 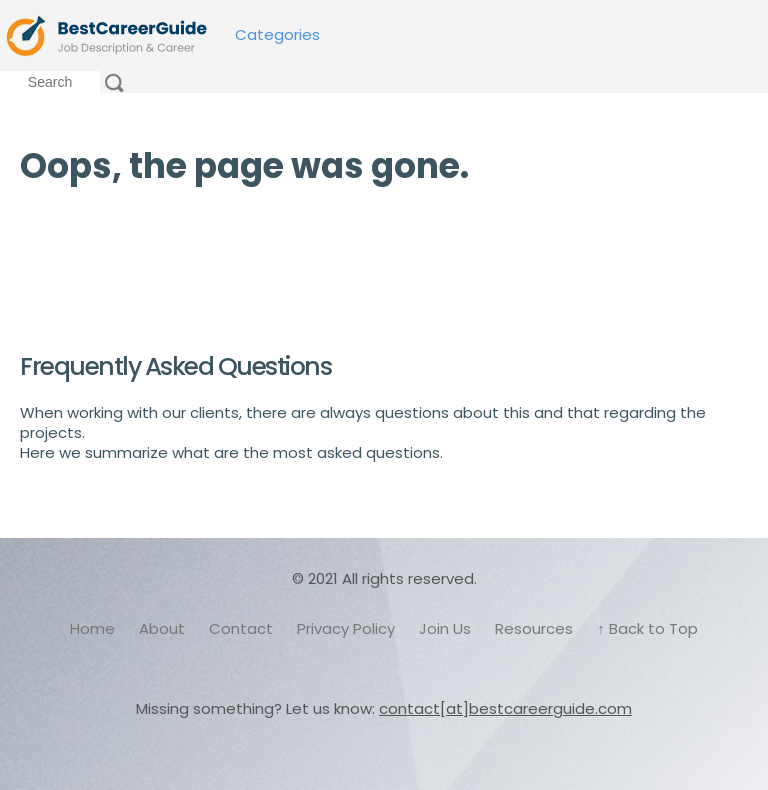 What do you see at coordinates (346, 628) in the screenshot?
I see `Privacy Policy` at bounding box center [346, 628].